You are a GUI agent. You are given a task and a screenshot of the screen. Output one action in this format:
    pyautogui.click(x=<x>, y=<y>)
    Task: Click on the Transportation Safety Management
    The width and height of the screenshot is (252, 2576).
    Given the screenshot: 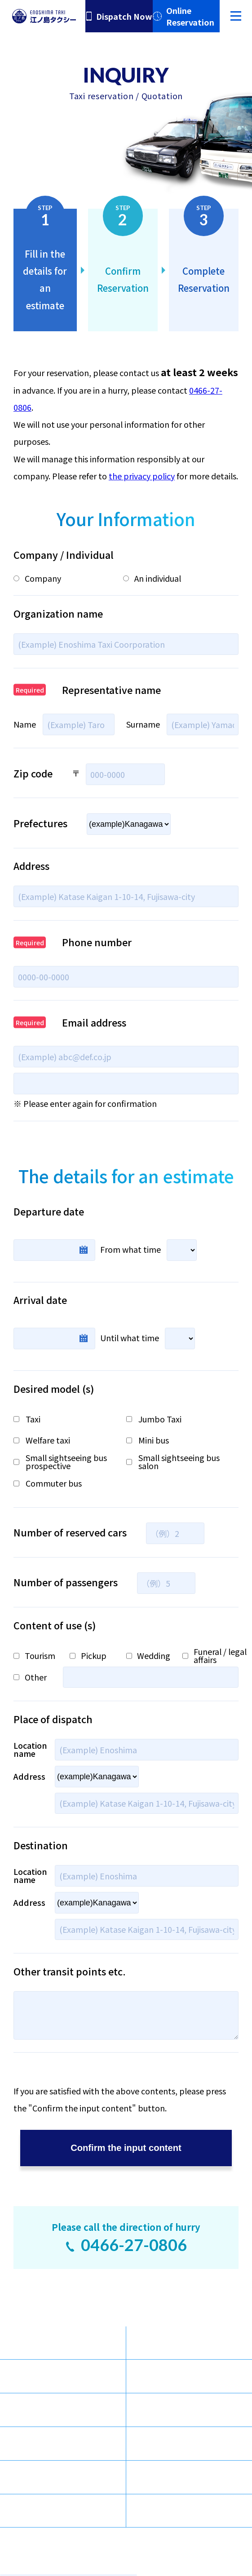 What is the action you would take?
    pyautogui.click(x=69, y=2510)
    